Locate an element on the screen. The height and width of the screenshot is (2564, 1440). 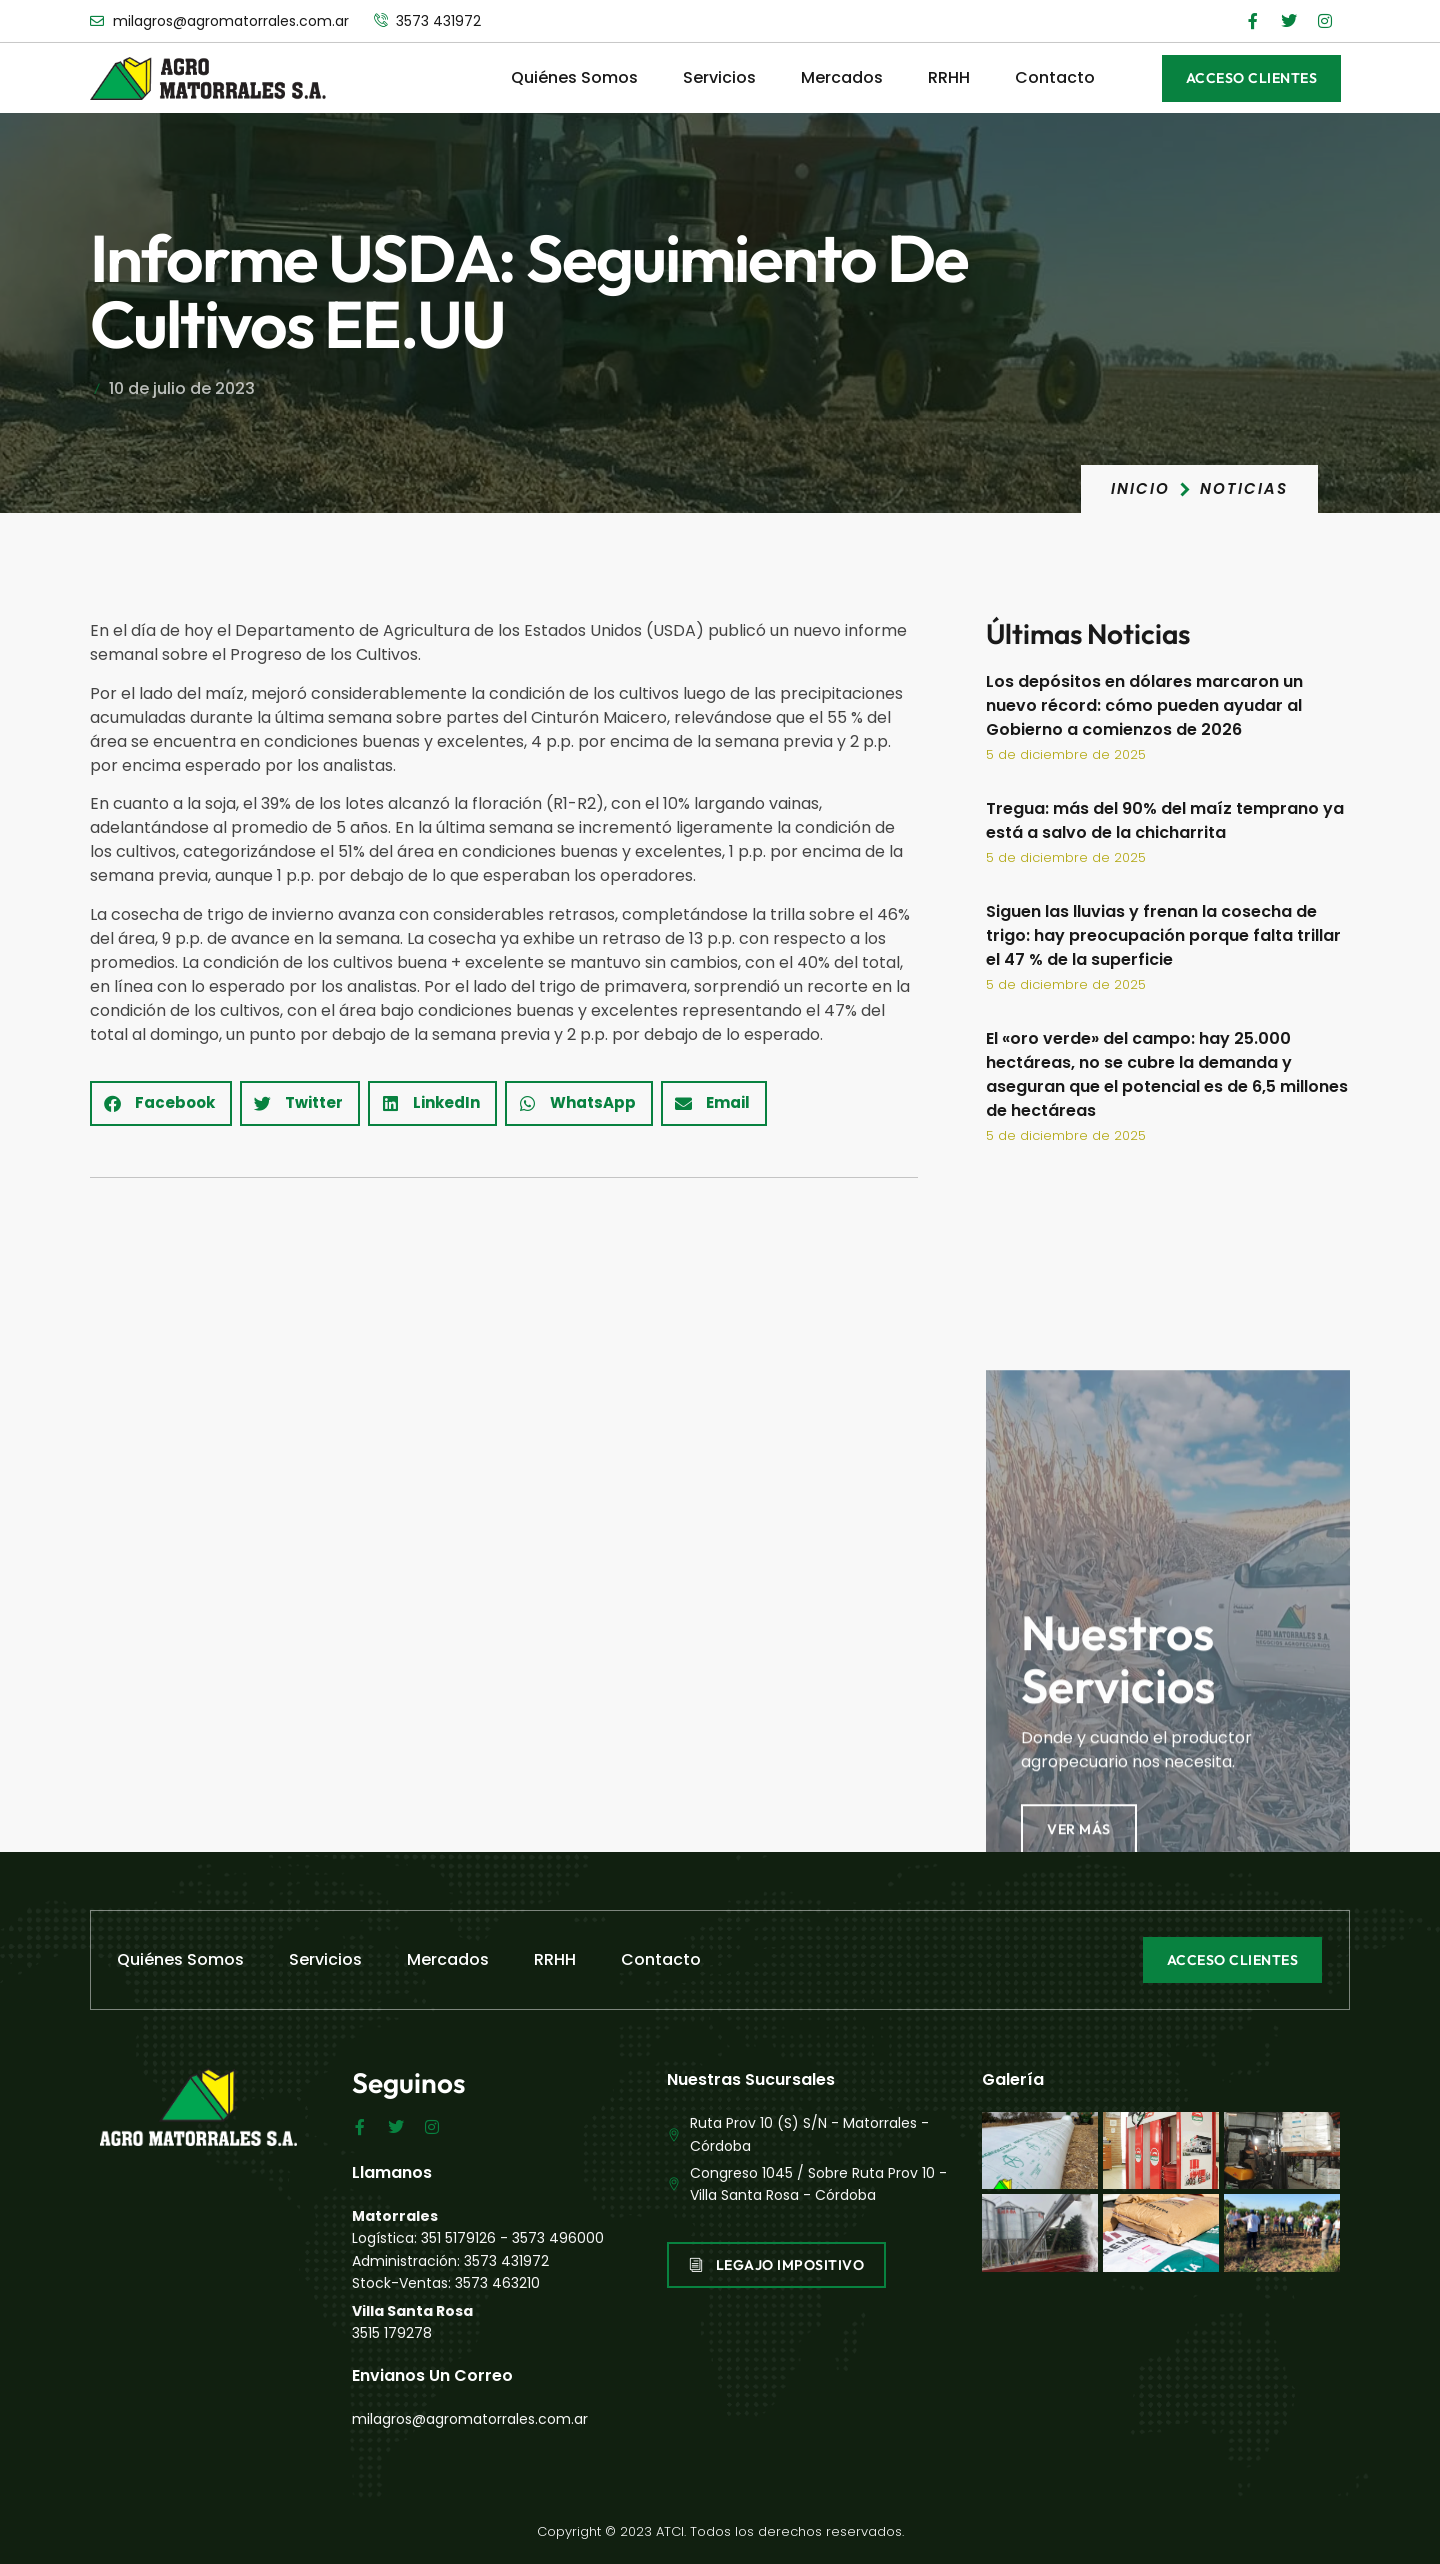
RRHH is located at coordinates (949, 77).